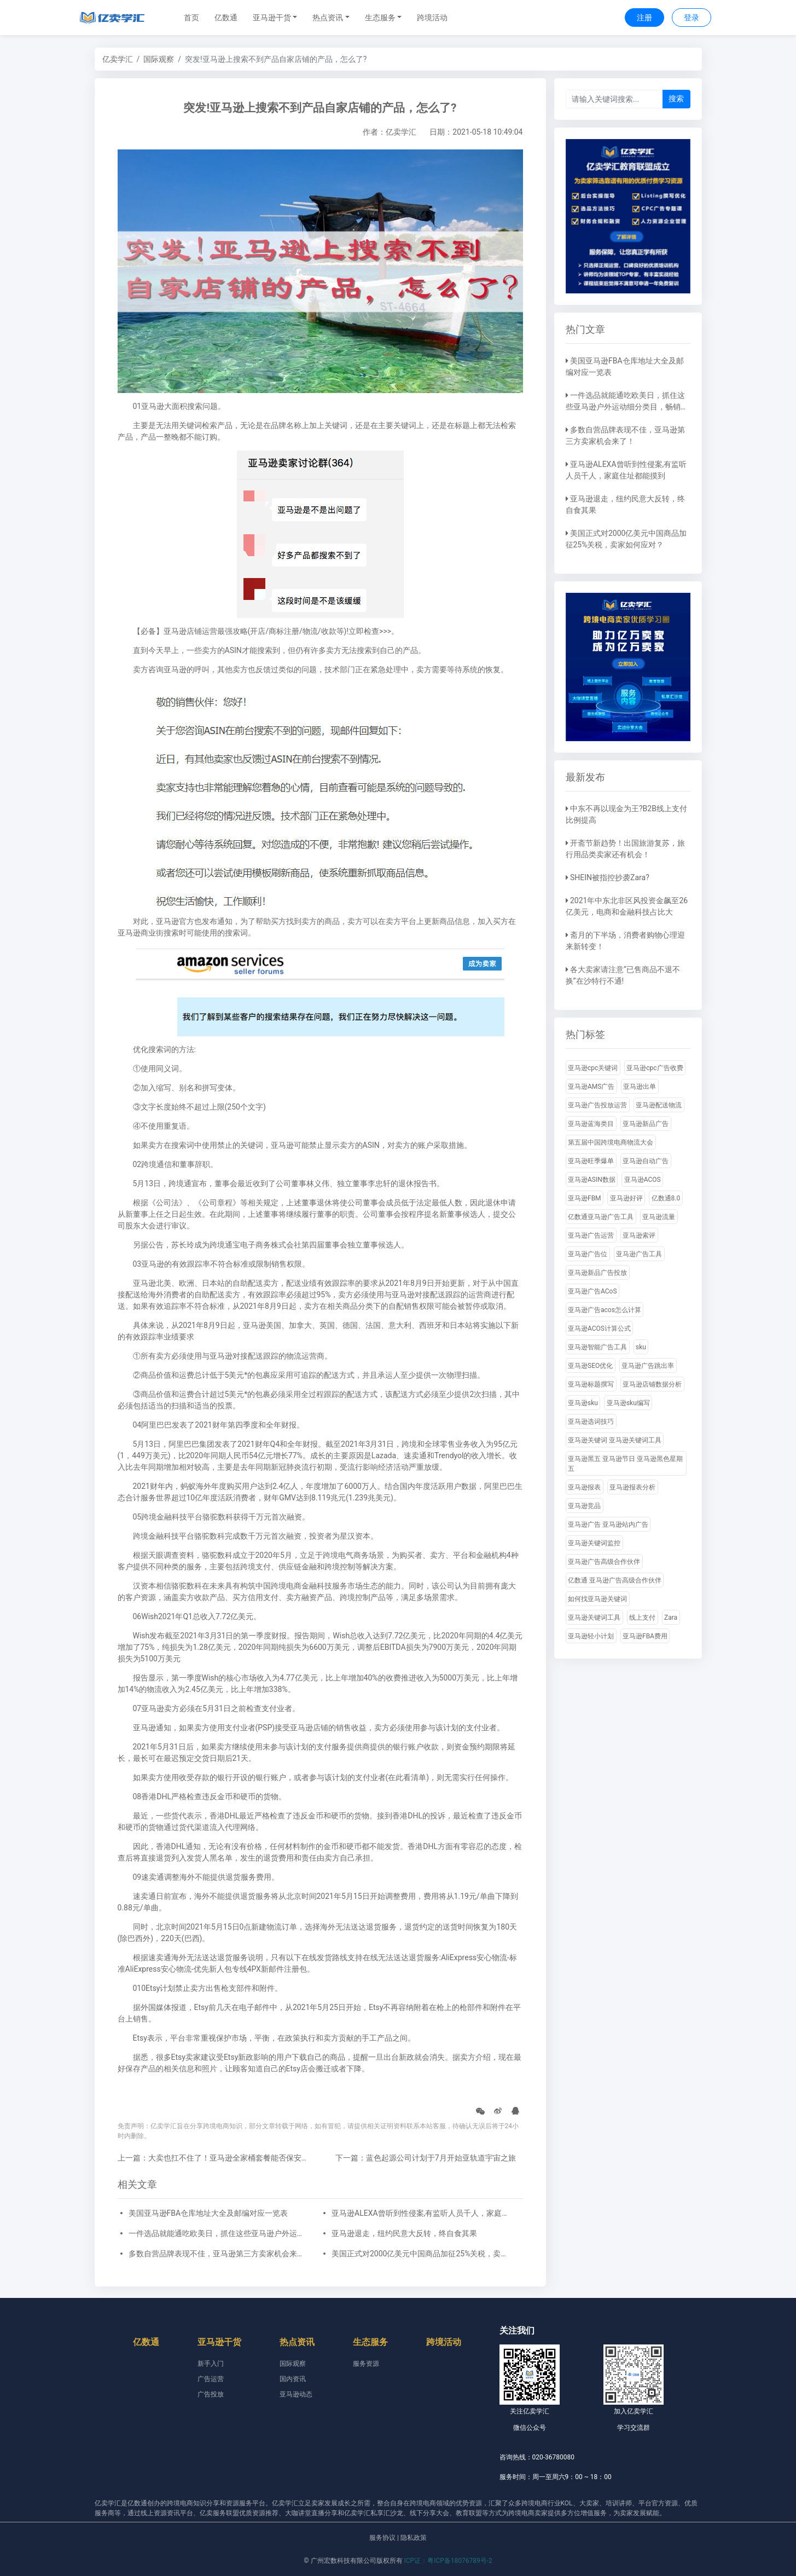 The width and height of the screenshot is (796, 2576). I want to click on 亚马逊sku, so click(583, 1403).